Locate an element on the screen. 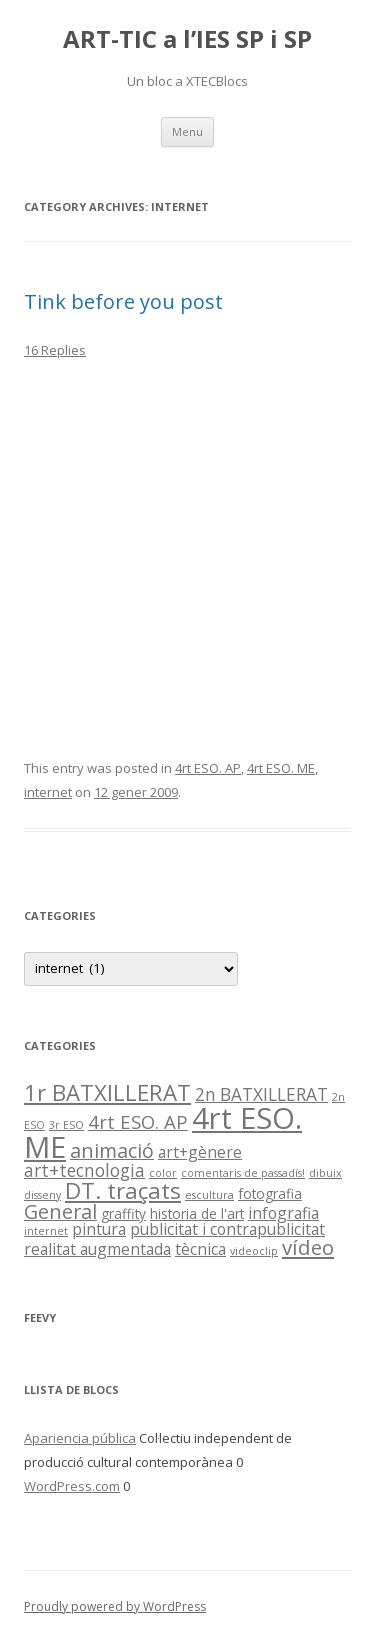  2n BATXILLERAT is located at coordinates (261, 1094).